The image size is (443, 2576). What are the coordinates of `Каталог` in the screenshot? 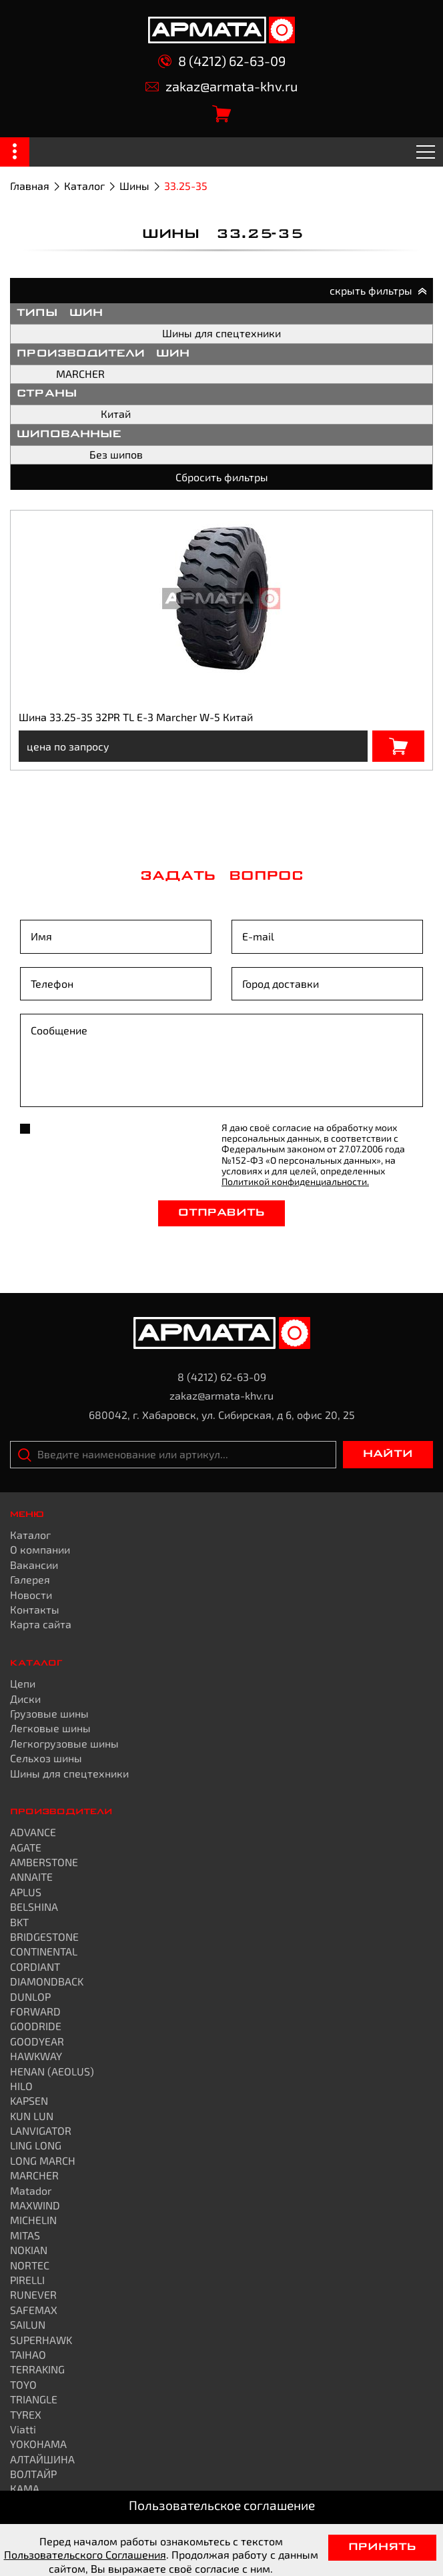 It's located at (84, 185).